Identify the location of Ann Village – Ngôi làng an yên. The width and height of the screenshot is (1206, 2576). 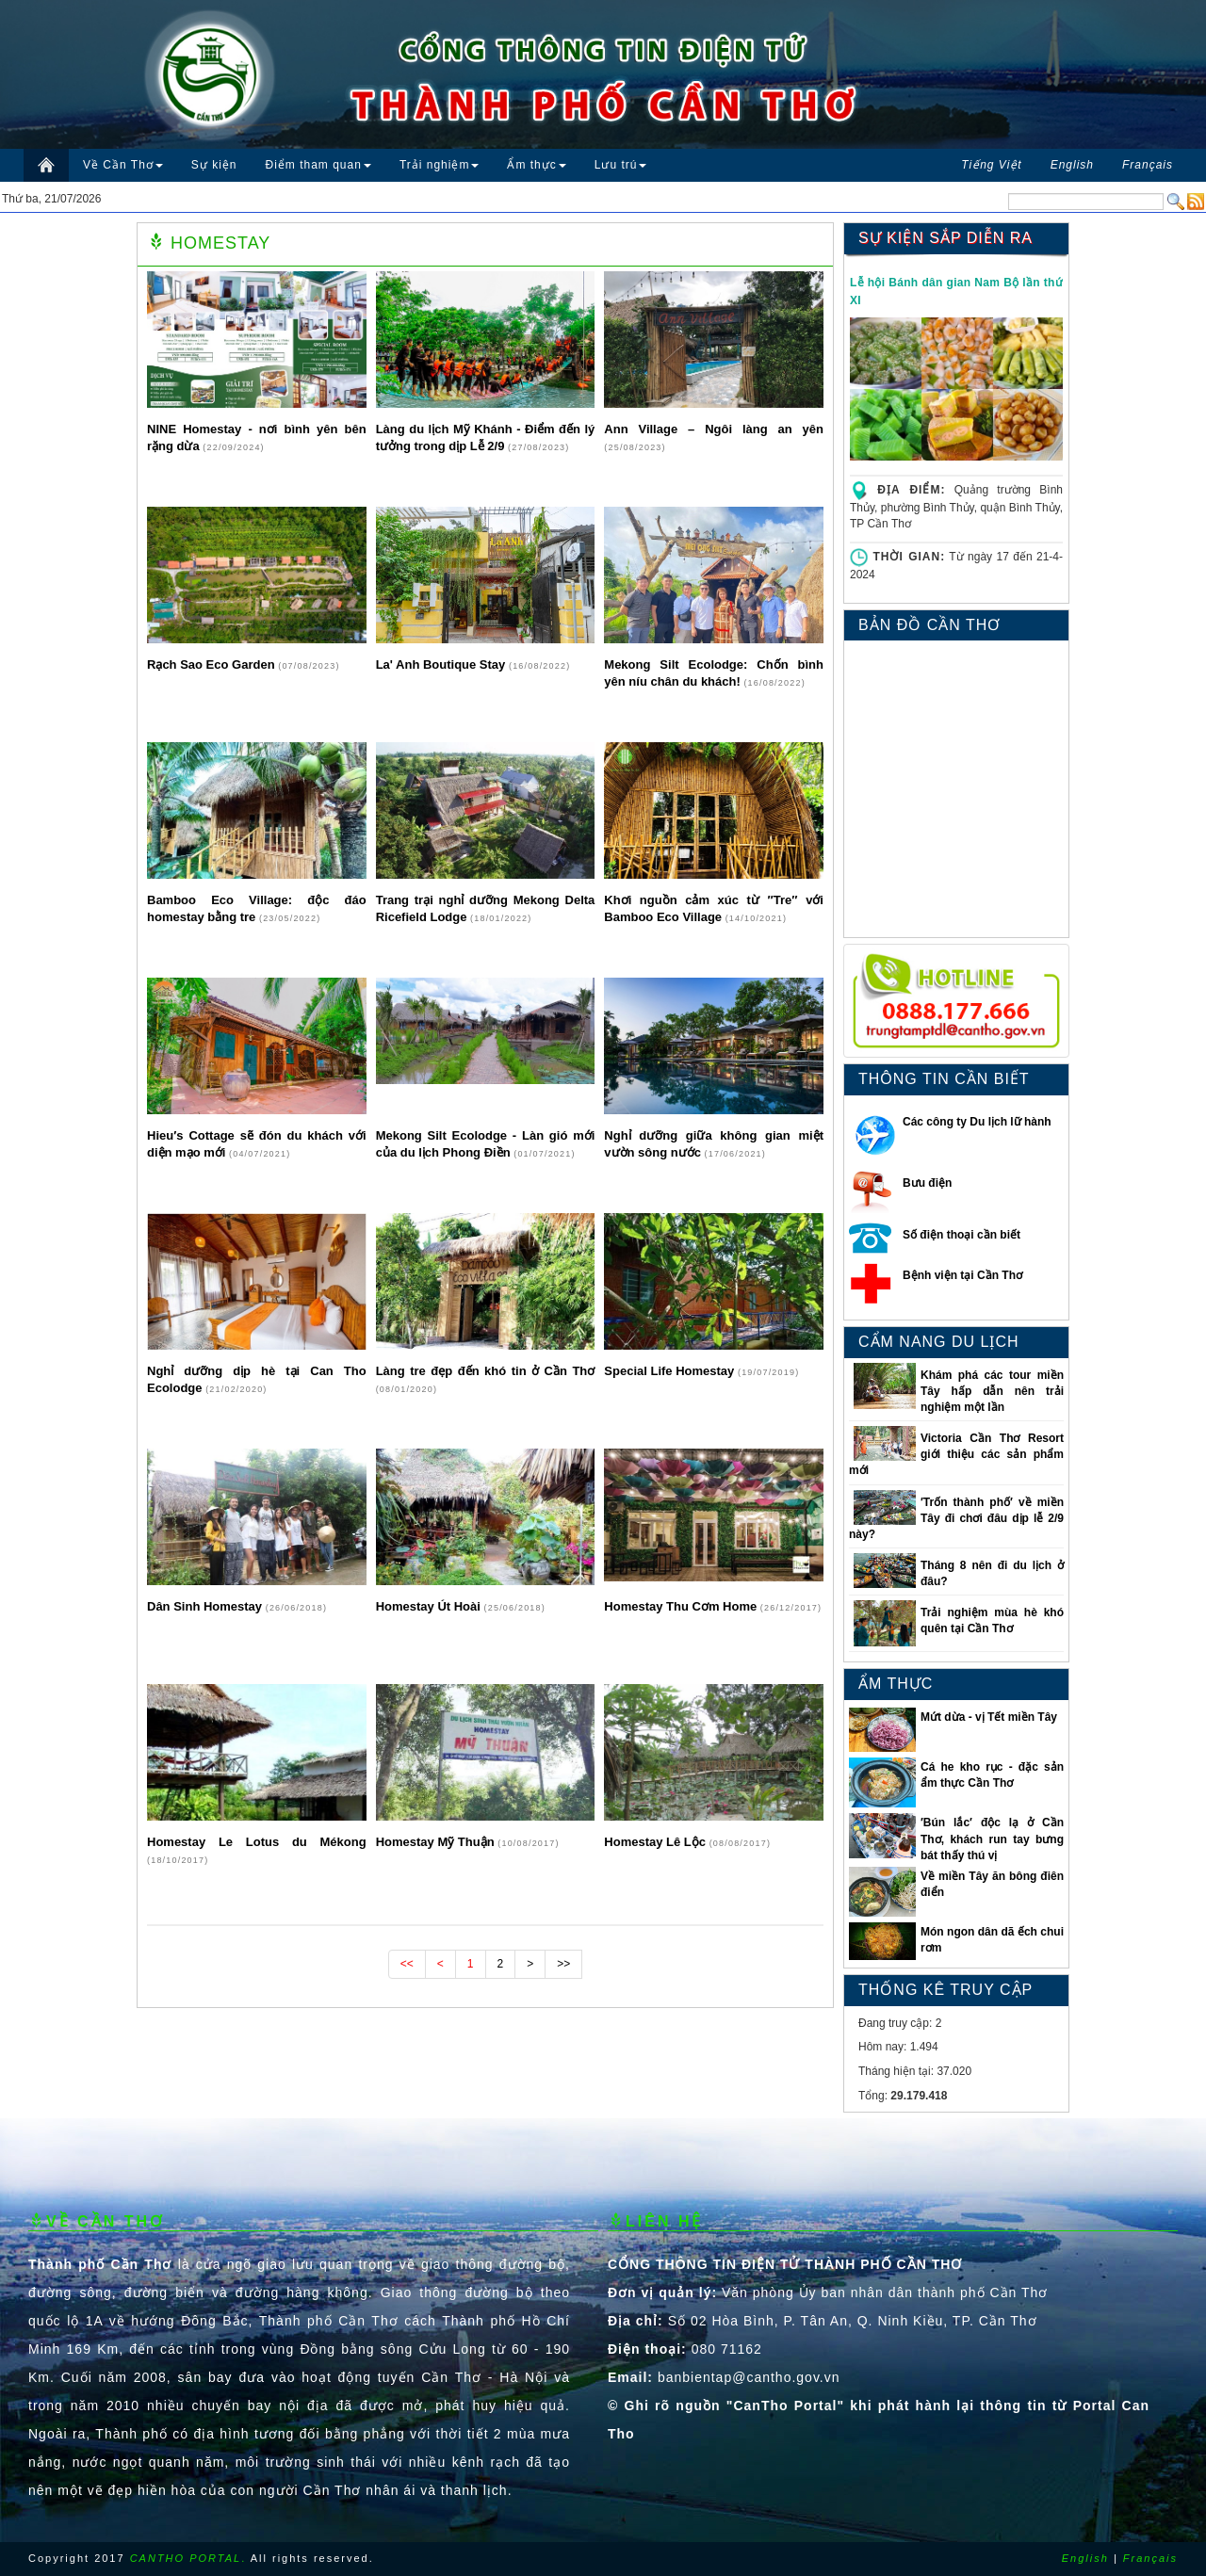
(713, 429).